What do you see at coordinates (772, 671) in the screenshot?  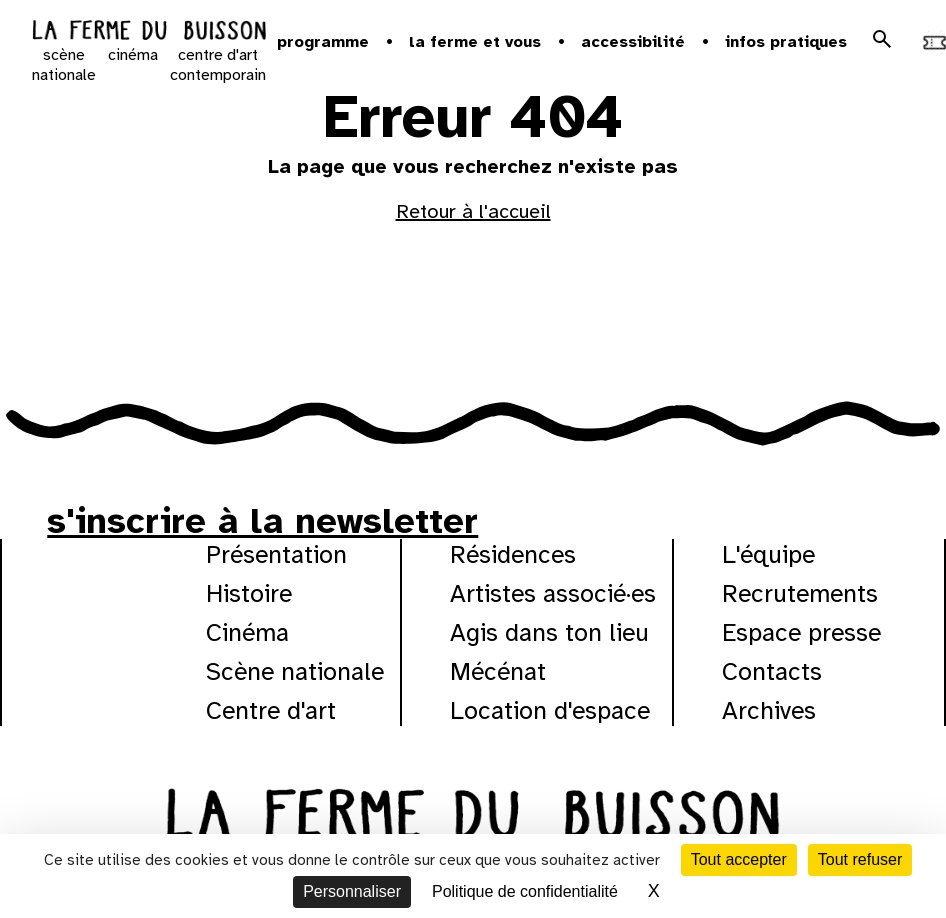 I see `Contacts` at bounding box center [772, 671].